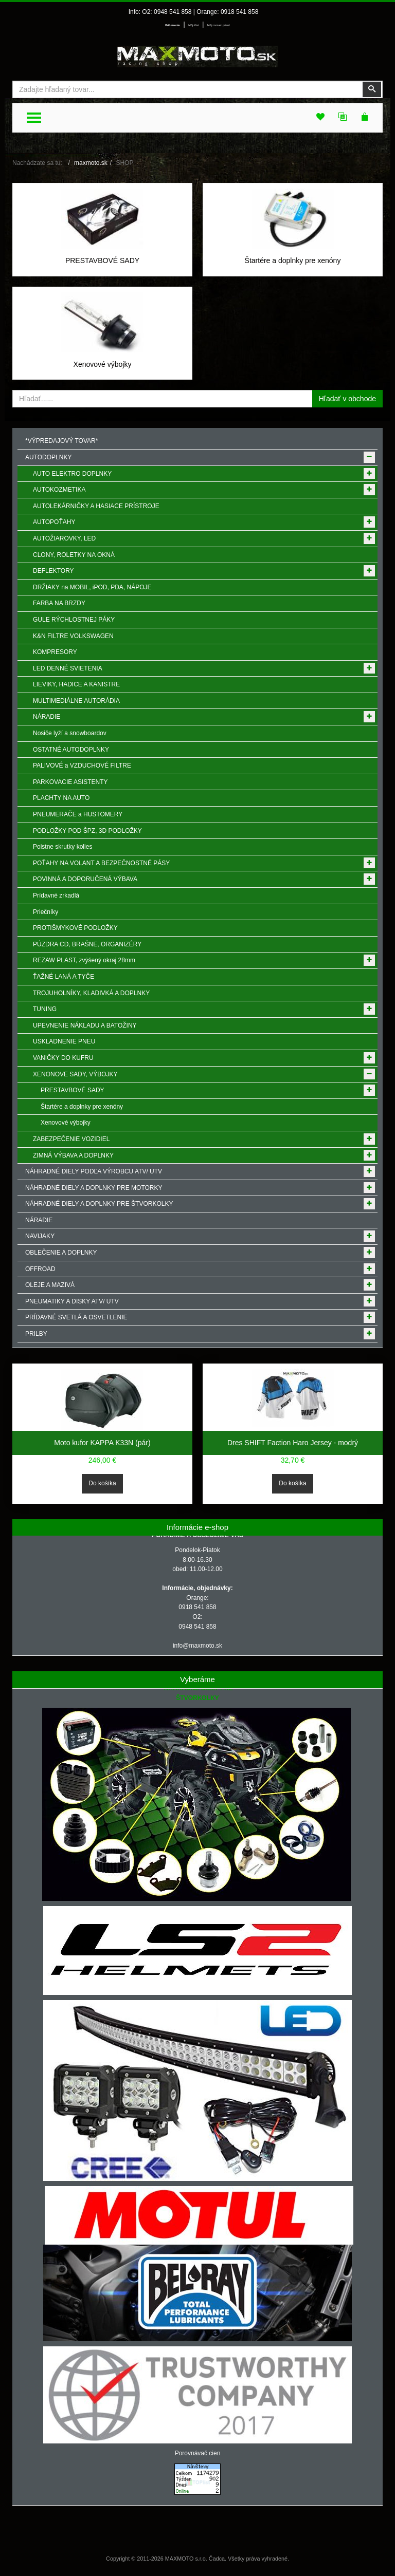 The width and height of the screenshot is (395, 2576). What do you see at coordinates (293, 260) in the screenshot?
I see `Štartére a doplnky pre xenóny` at bounding box center [293, 260].